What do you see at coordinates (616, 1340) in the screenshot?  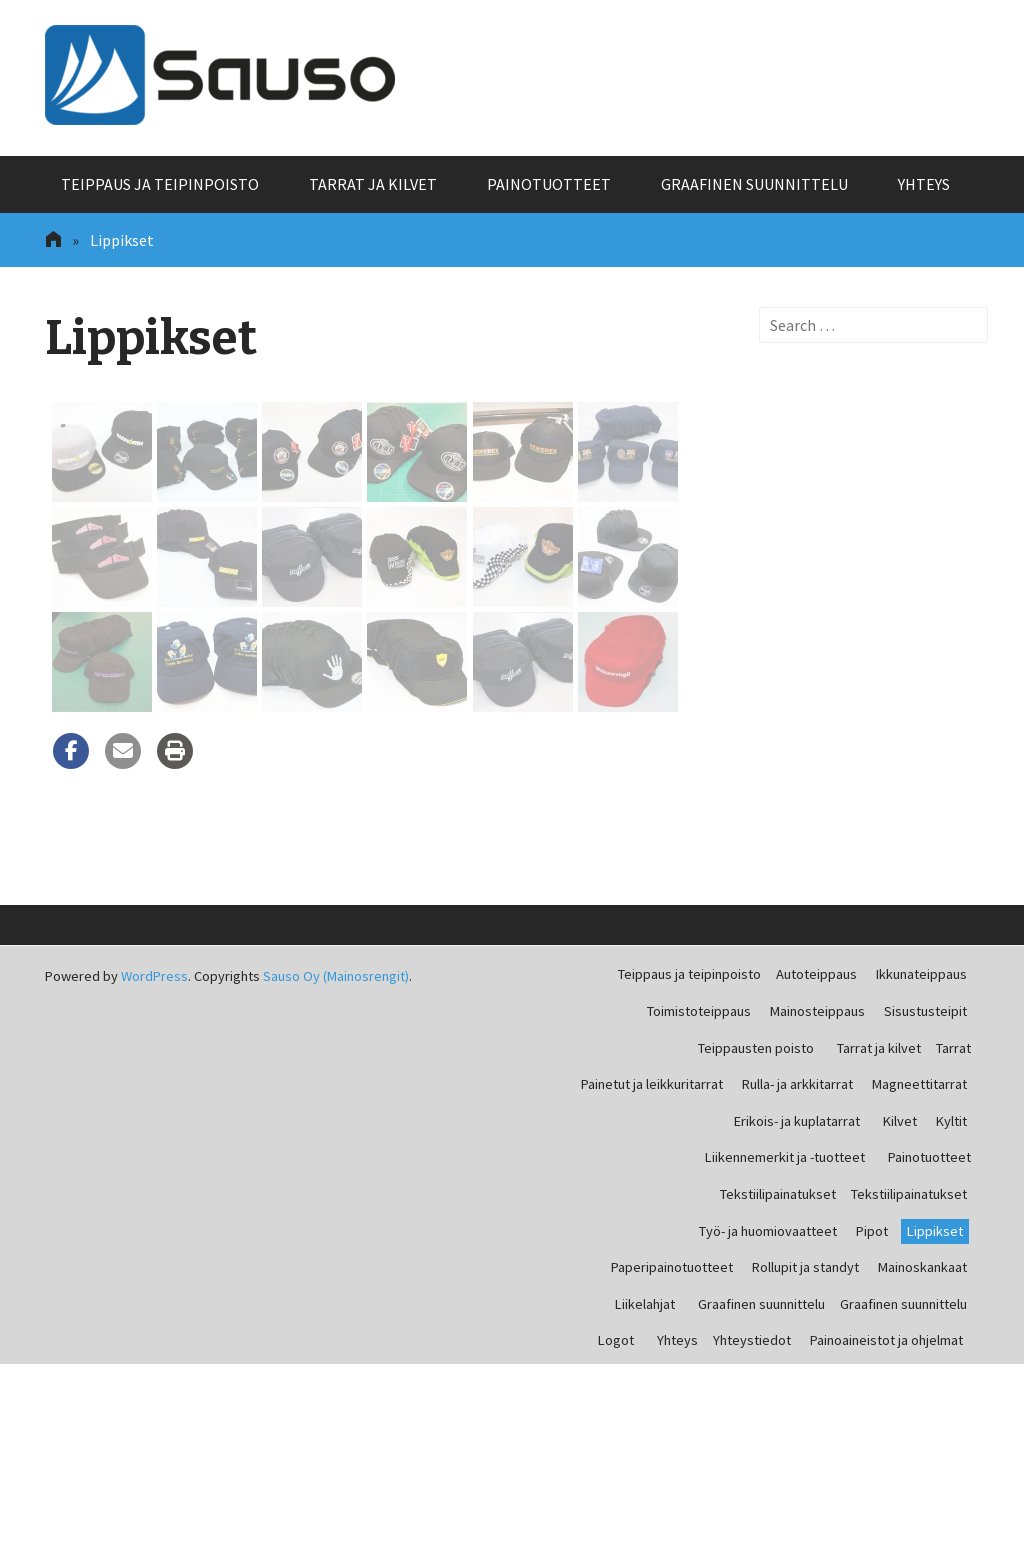 I see `Logot` at bounding box center [616, 1340].